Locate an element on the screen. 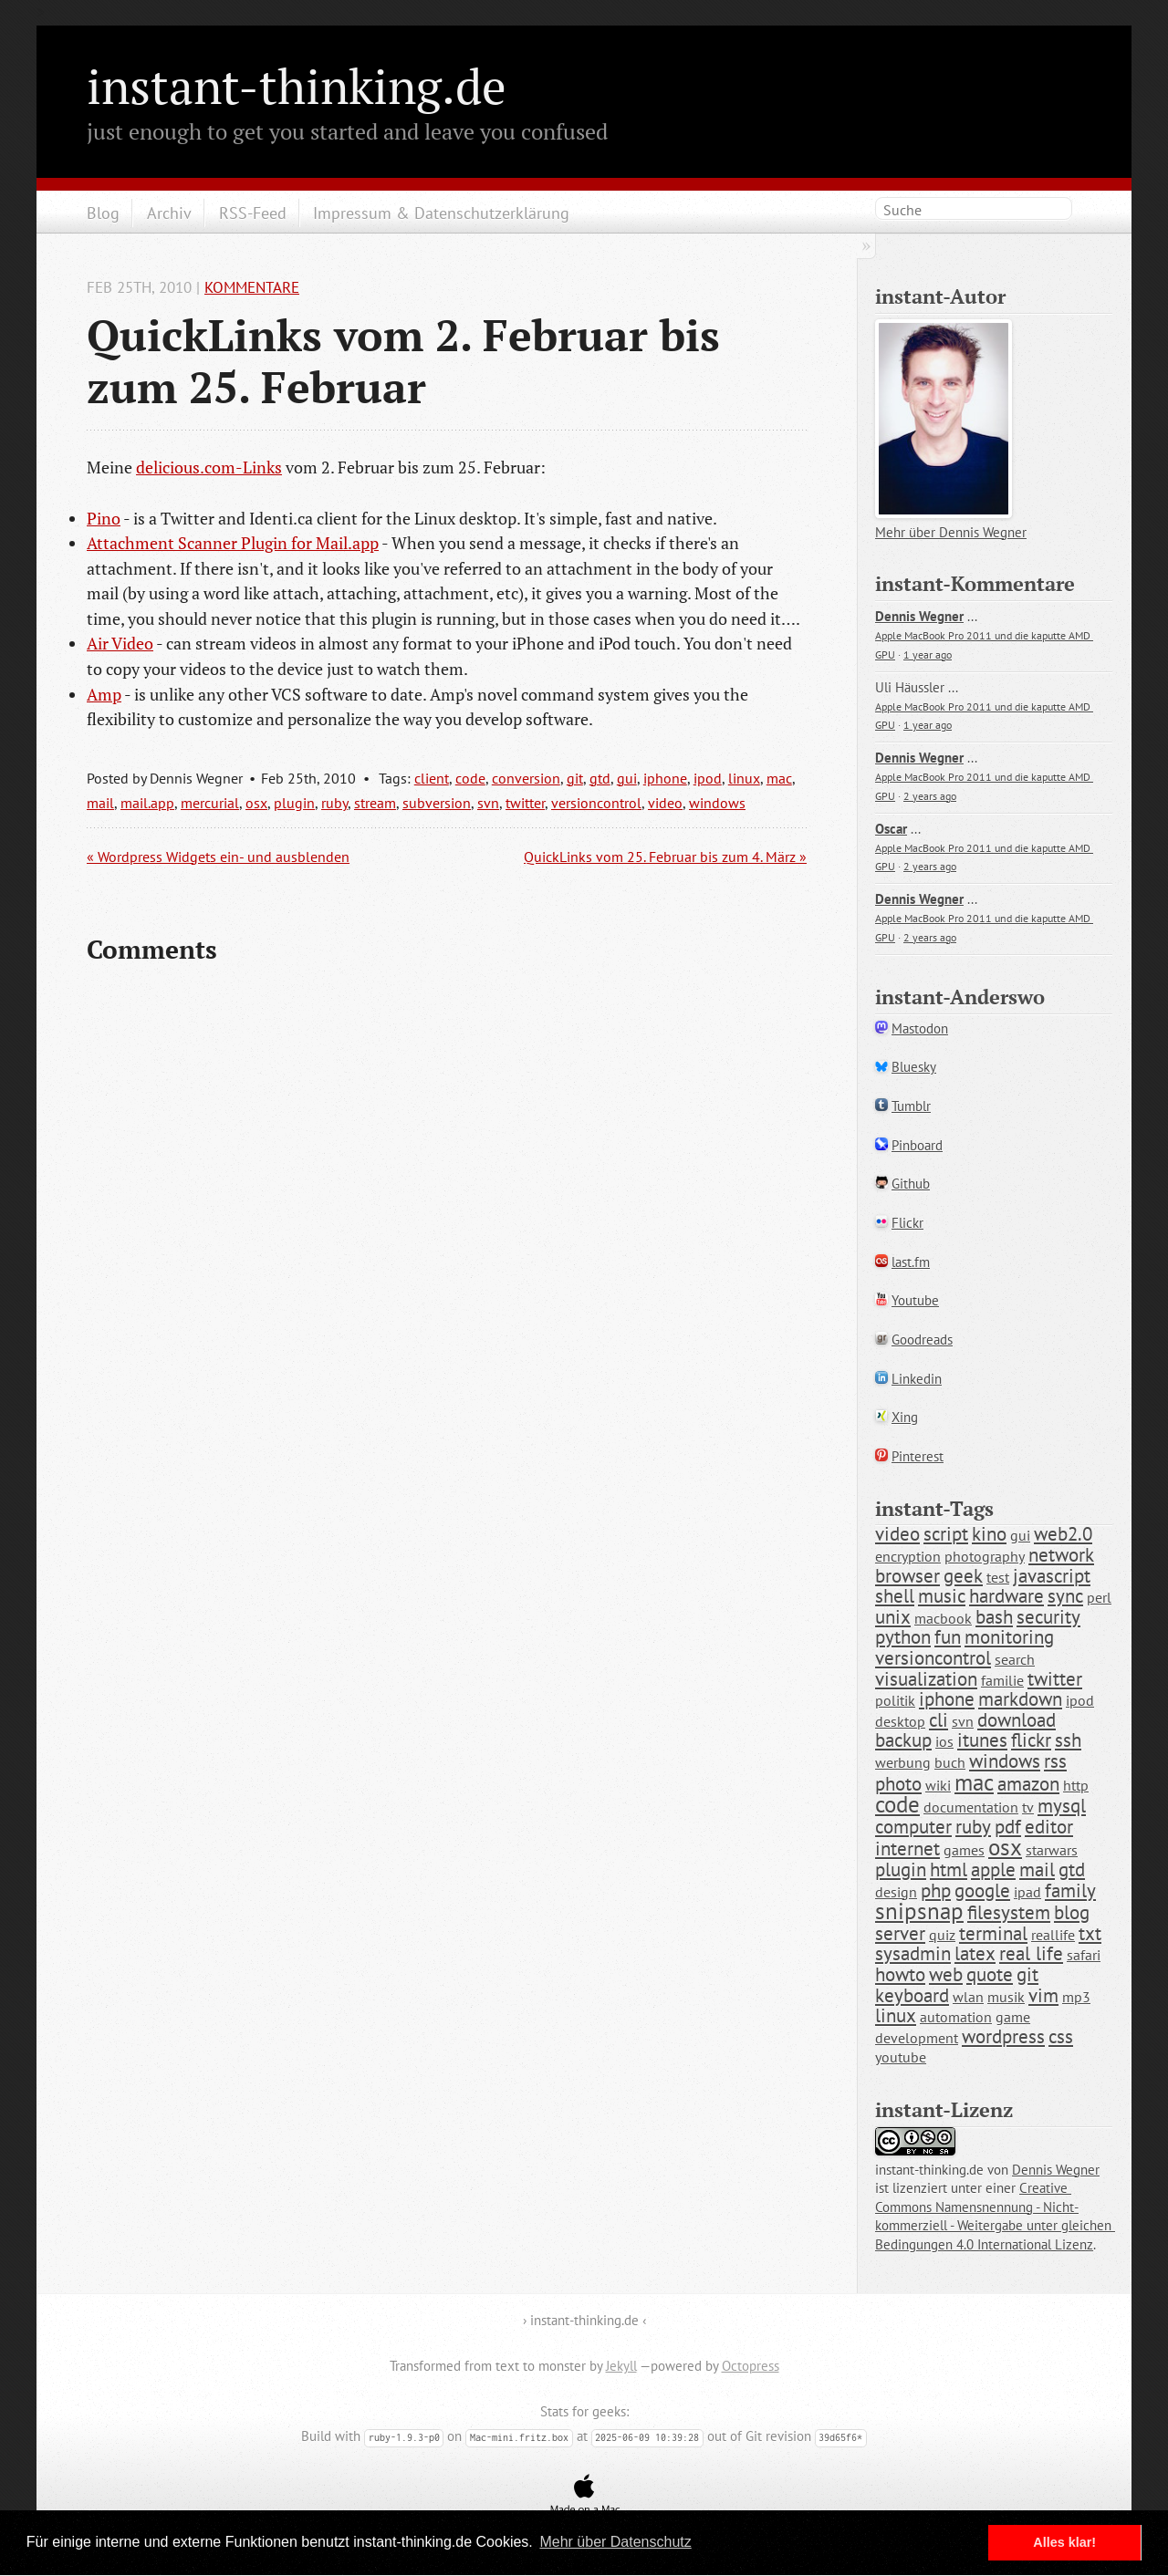 This screenshot has width=1168, height=2576. visualization is located at coordinates (926, 1679).